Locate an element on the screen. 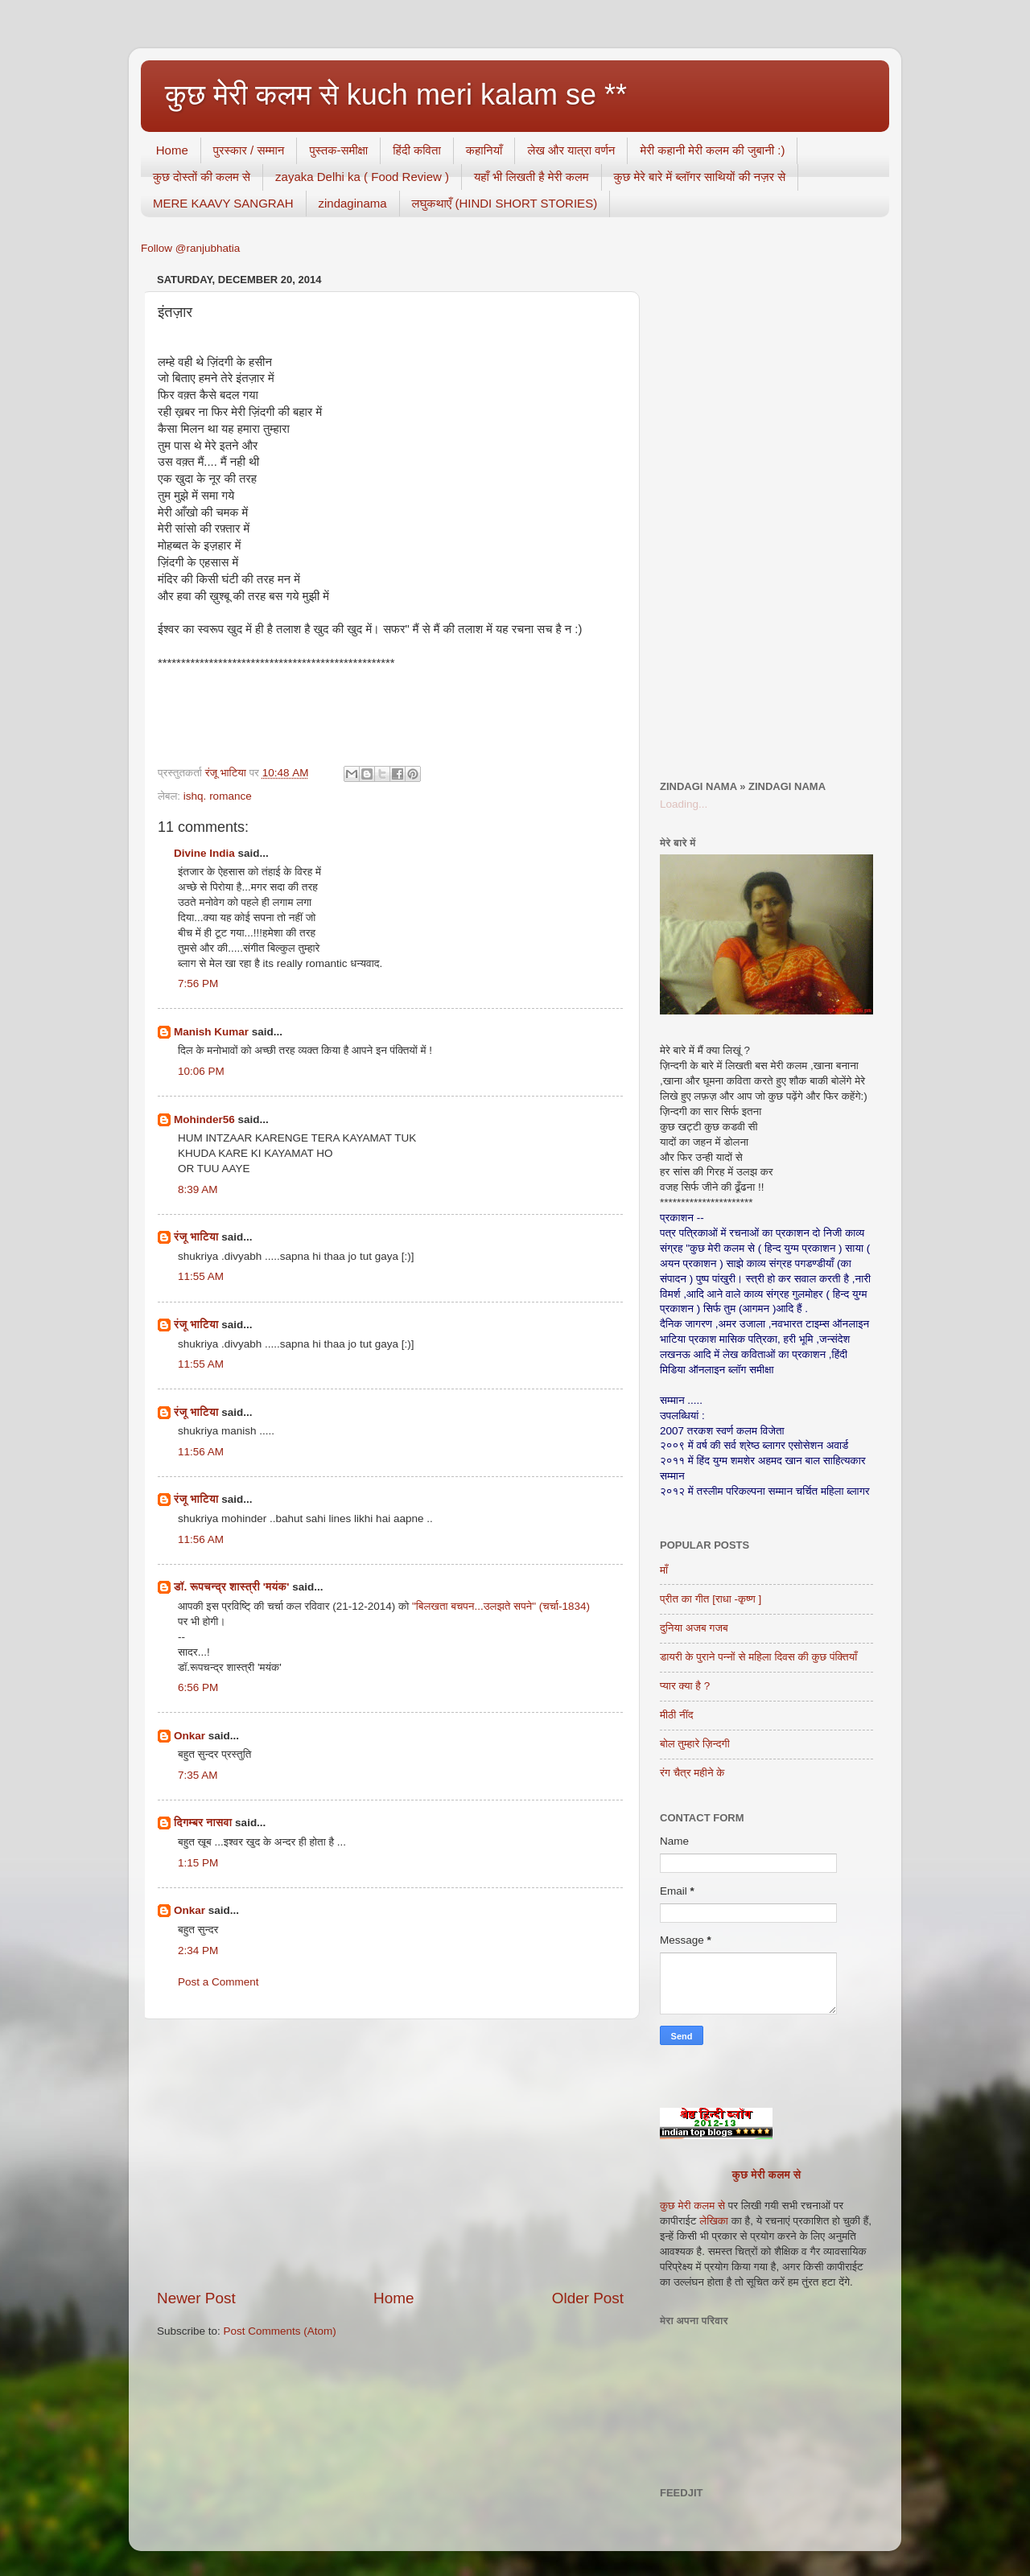 Image resolution: width=1030 pixels, height=2576 pixels. 8:39 AM is located at coordinates (198, 1189).